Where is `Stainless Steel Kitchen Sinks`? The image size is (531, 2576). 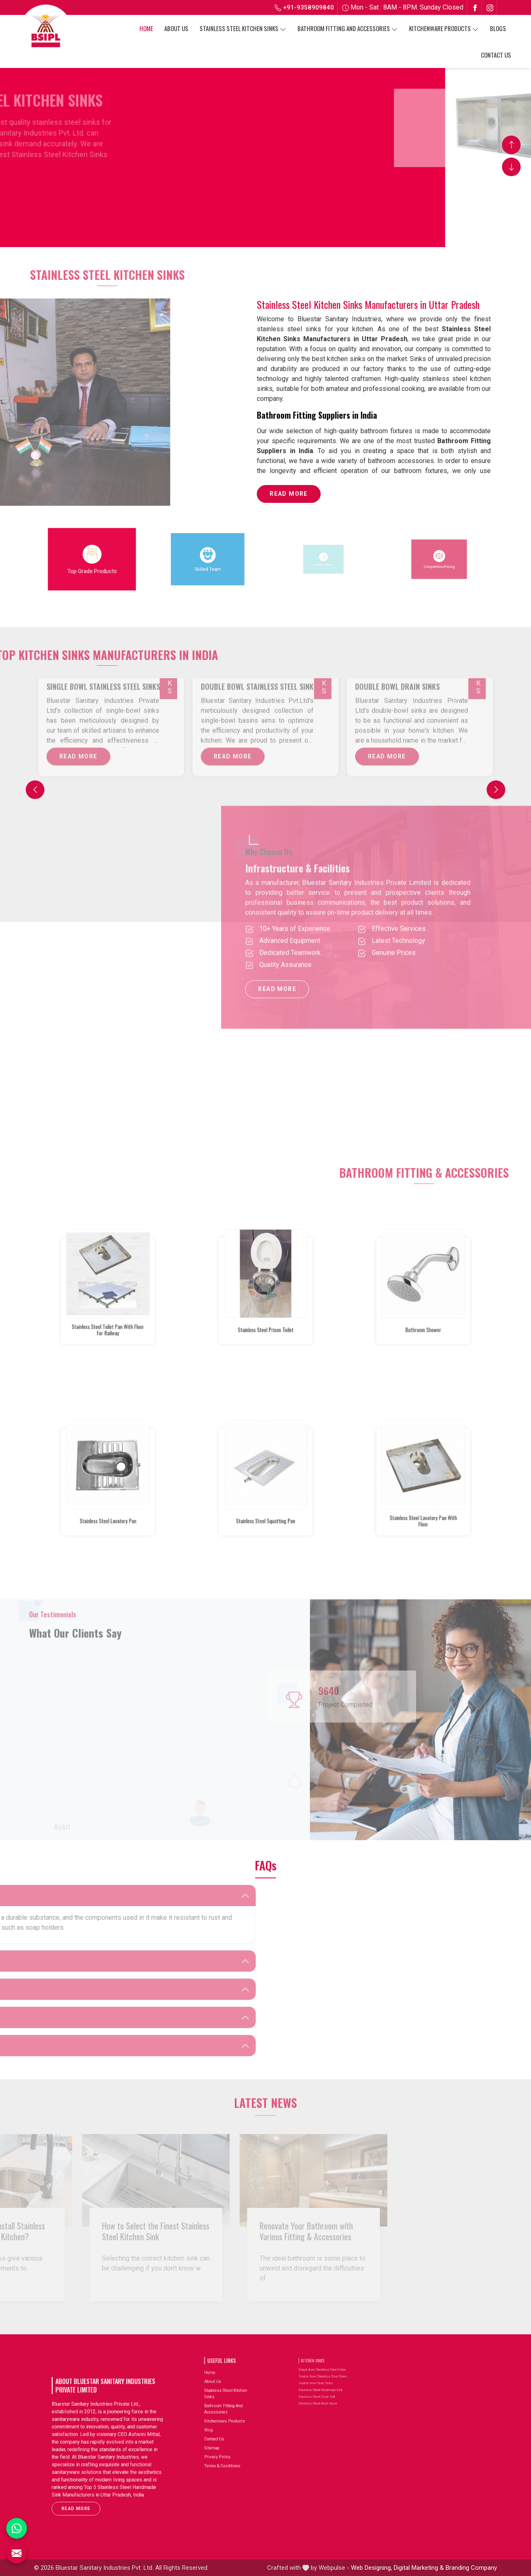
Stainless Steel Kitchen Sinks is located at coordinates (243, 28).